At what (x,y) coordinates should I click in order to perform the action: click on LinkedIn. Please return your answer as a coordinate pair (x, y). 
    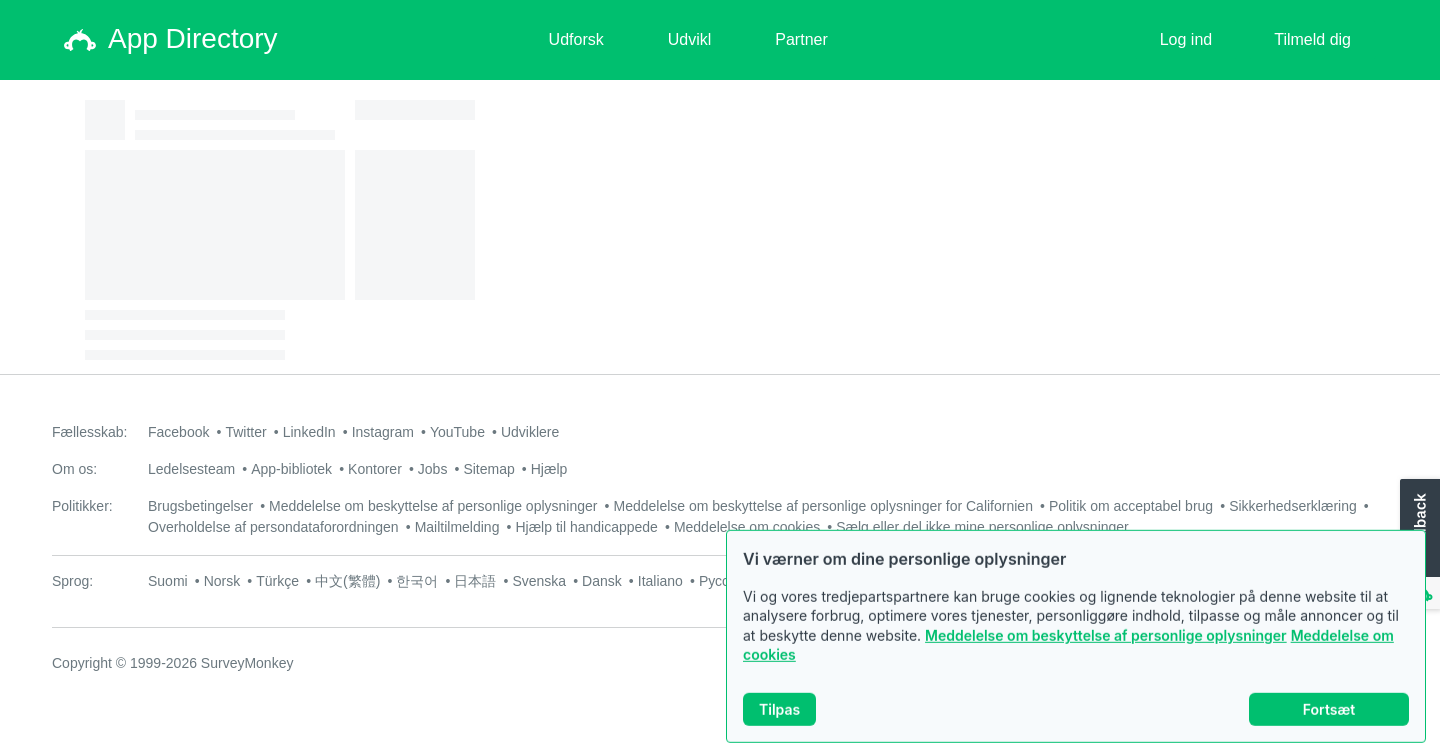
    Looking at the image, I should click on (309, 432).